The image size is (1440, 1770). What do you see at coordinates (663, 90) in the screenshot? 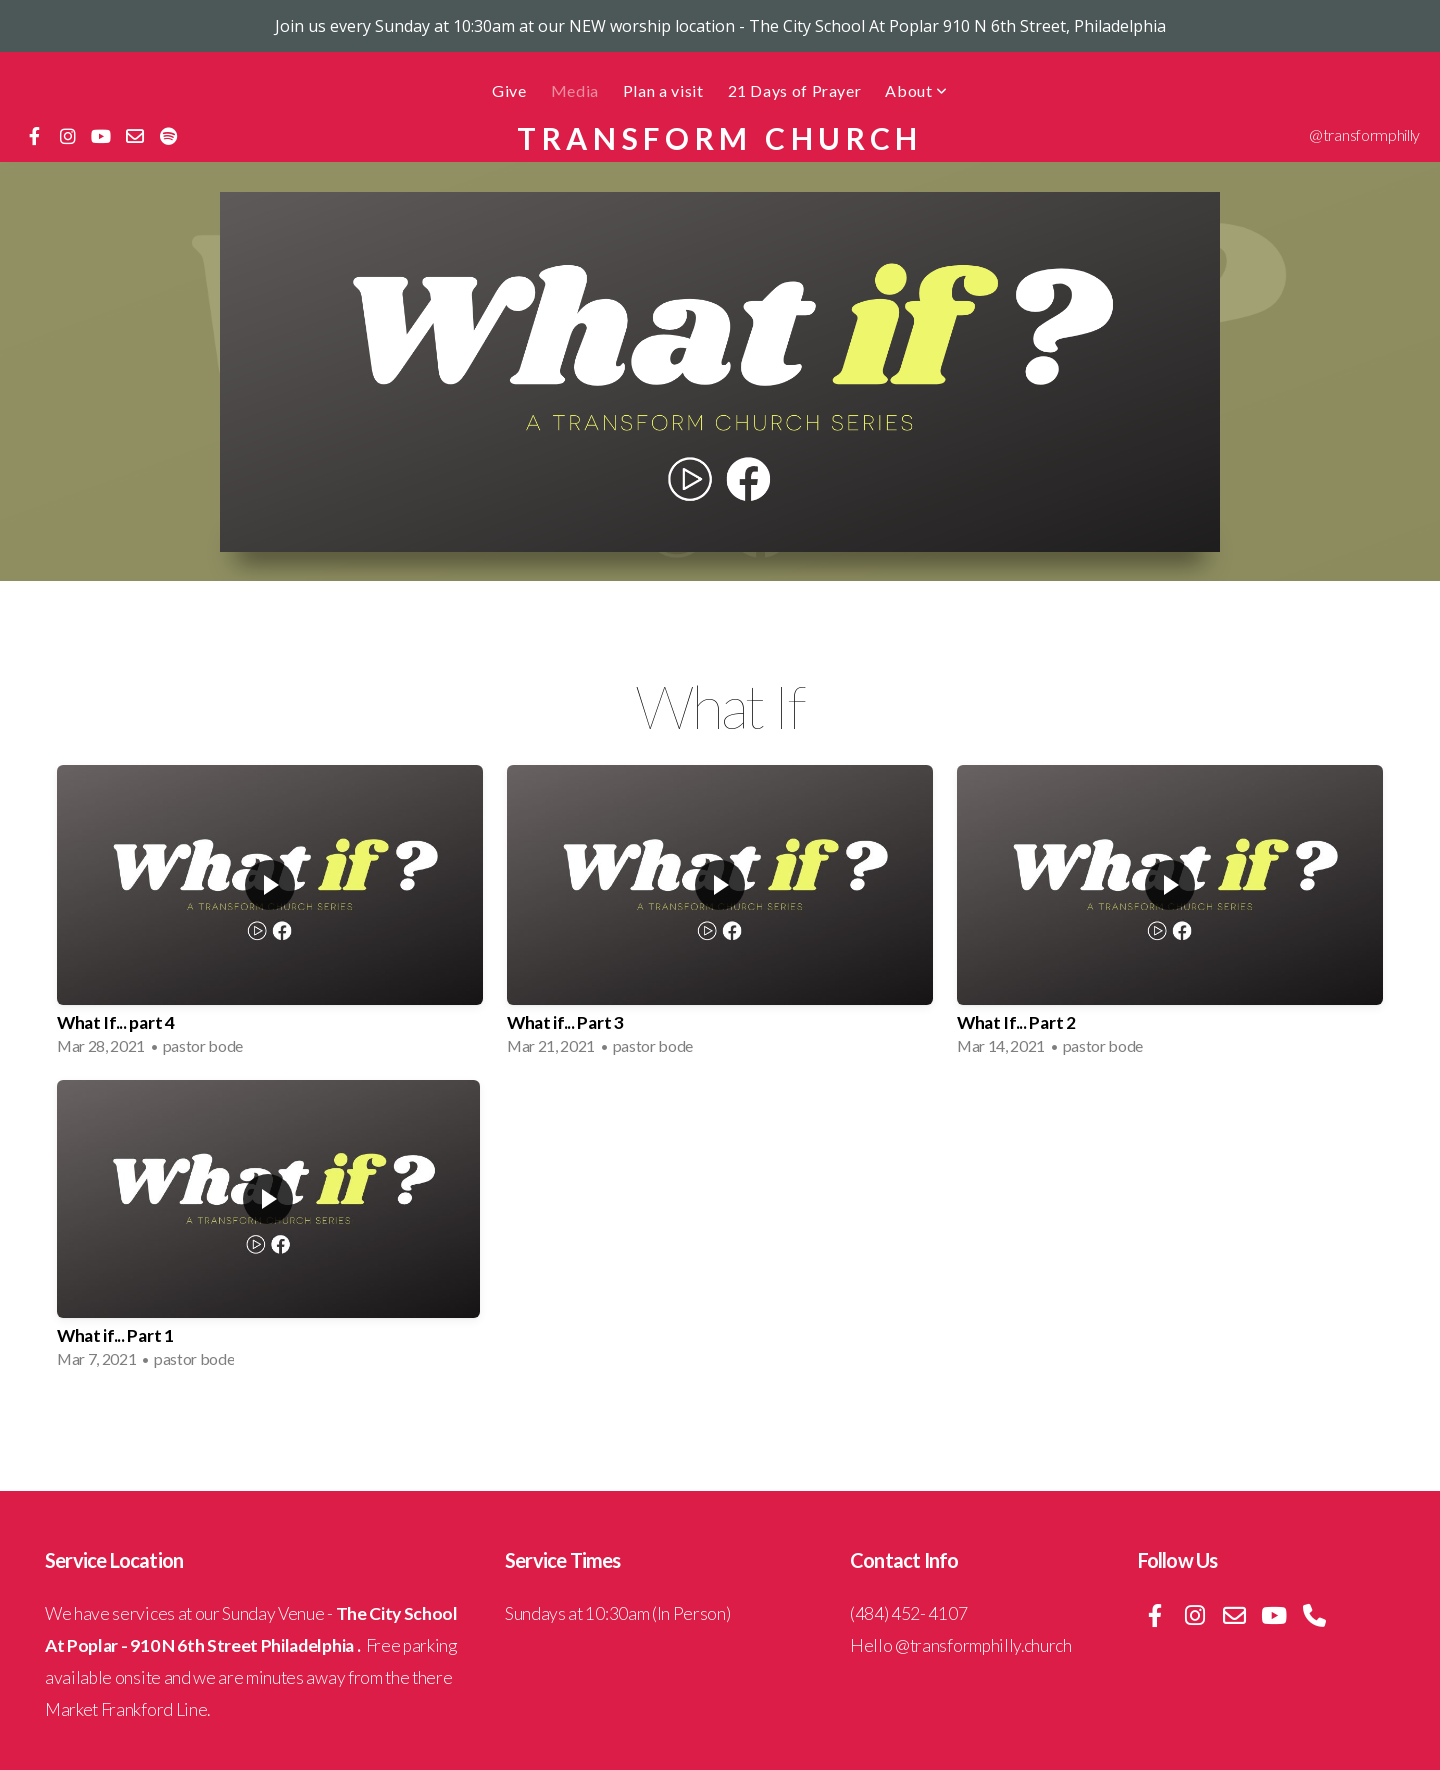
I see `Plan a visit` at bounding box center [663, 90].